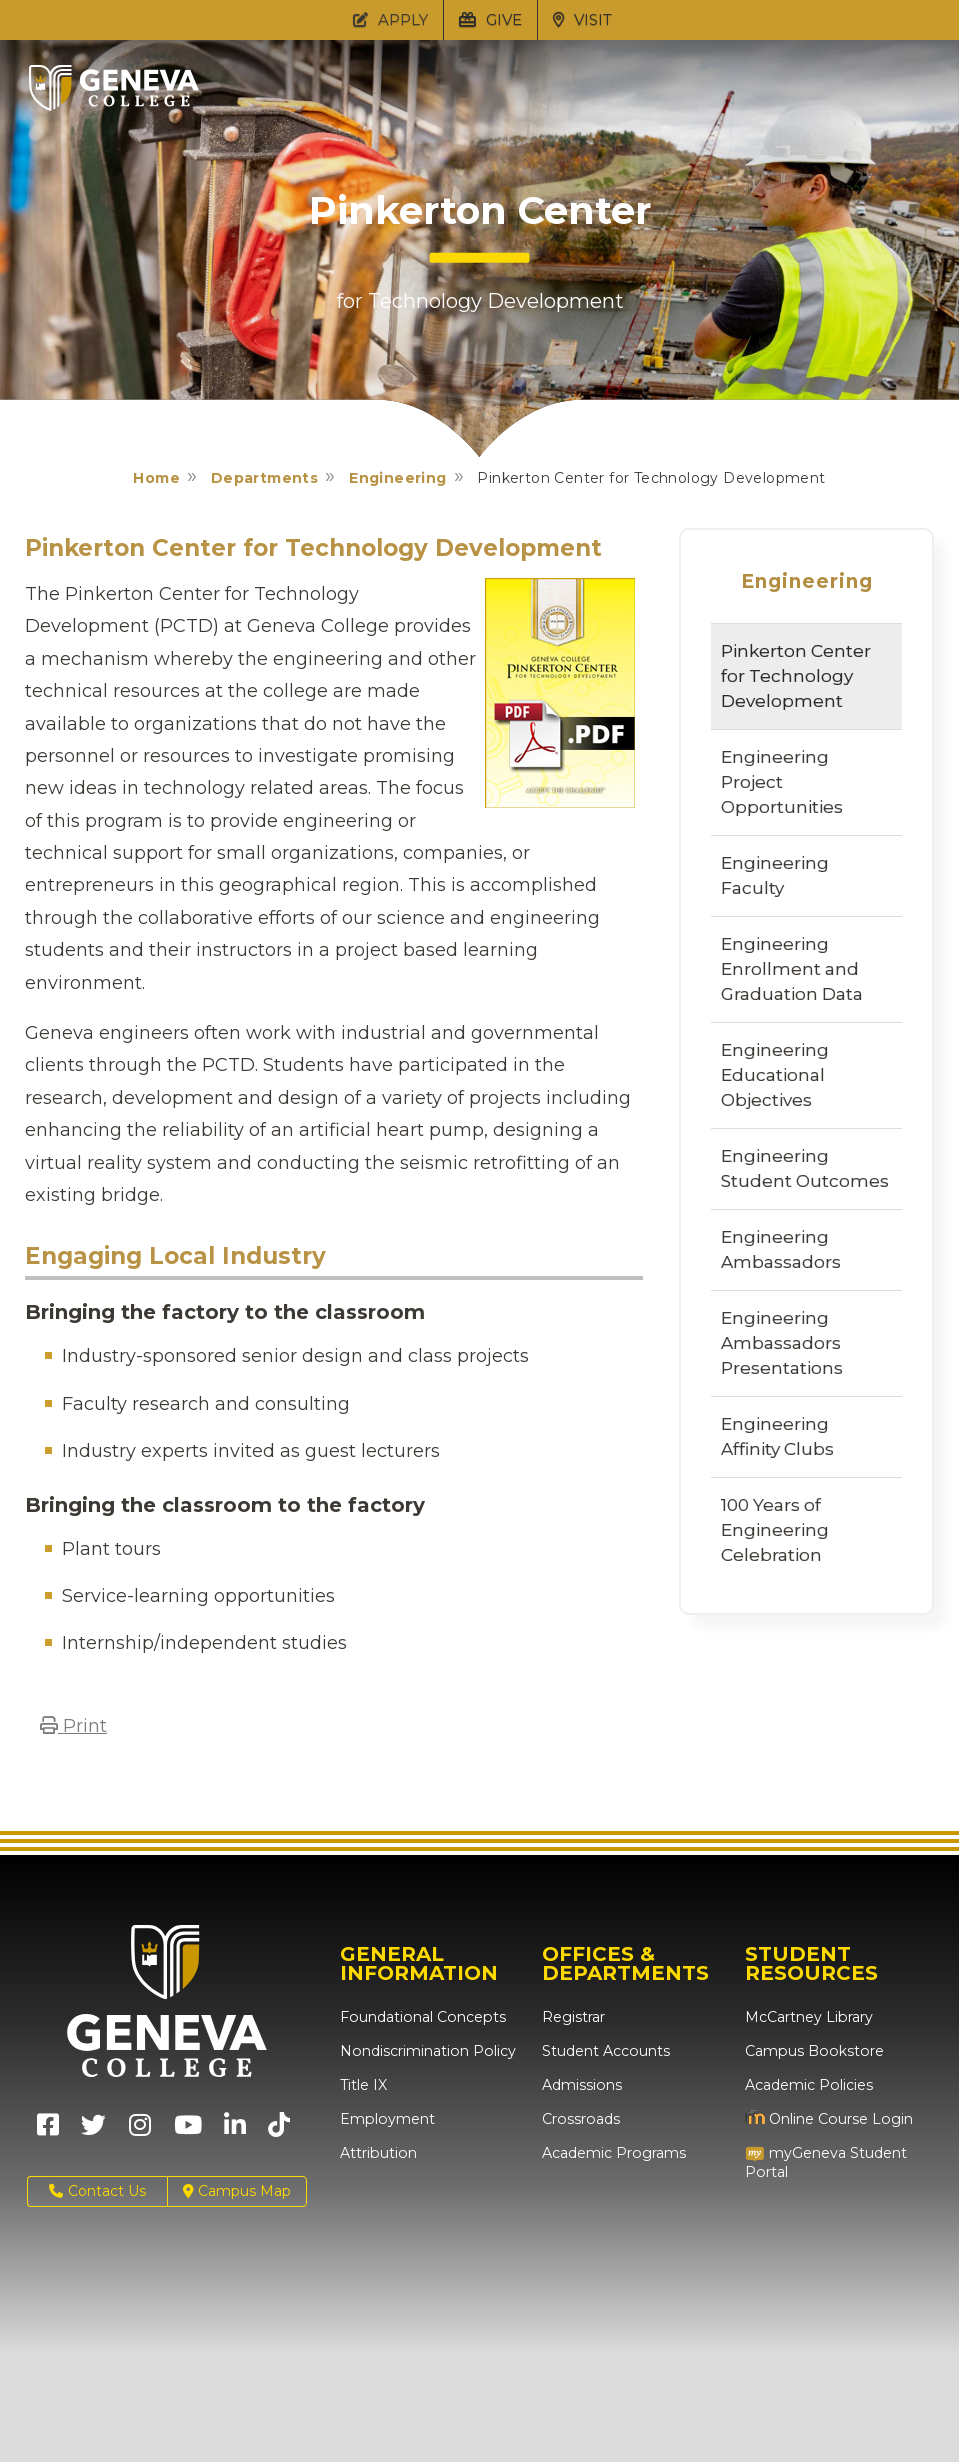 The image size is (959, 2462). I want to click on Title IX, so click(363, 2085).